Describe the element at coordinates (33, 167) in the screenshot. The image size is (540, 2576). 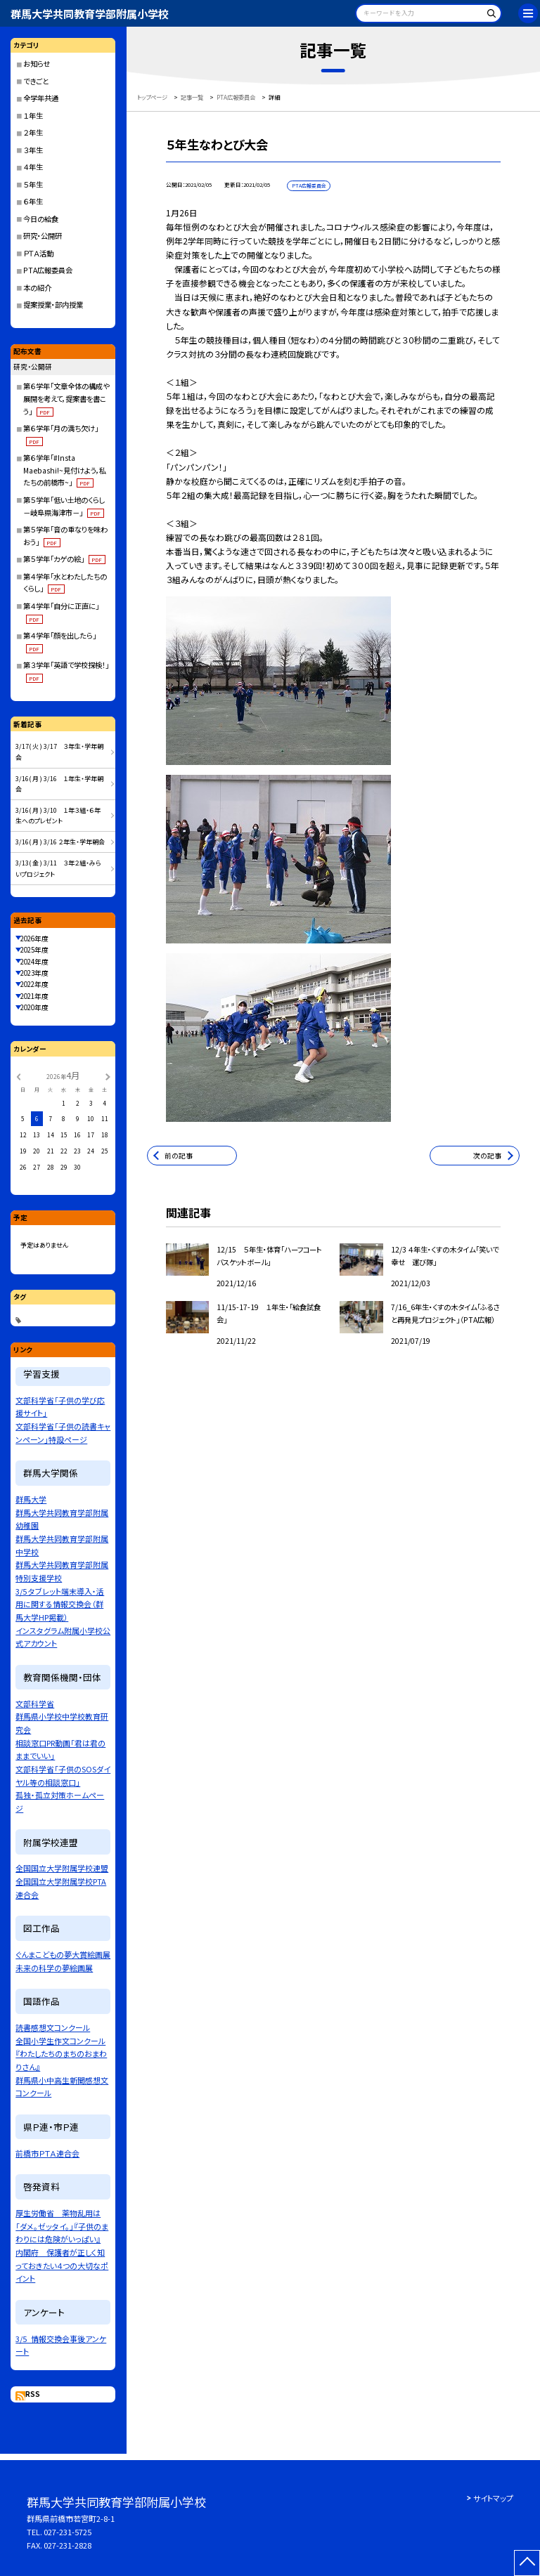
I see `４年生` at that location.